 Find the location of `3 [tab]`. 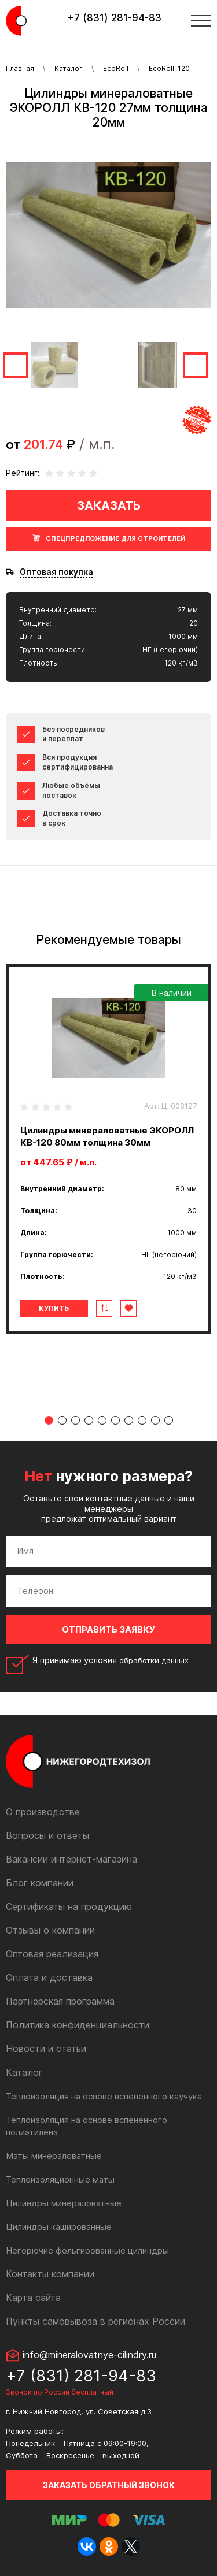

3 [tab] is located at coordinates (75, 1420).